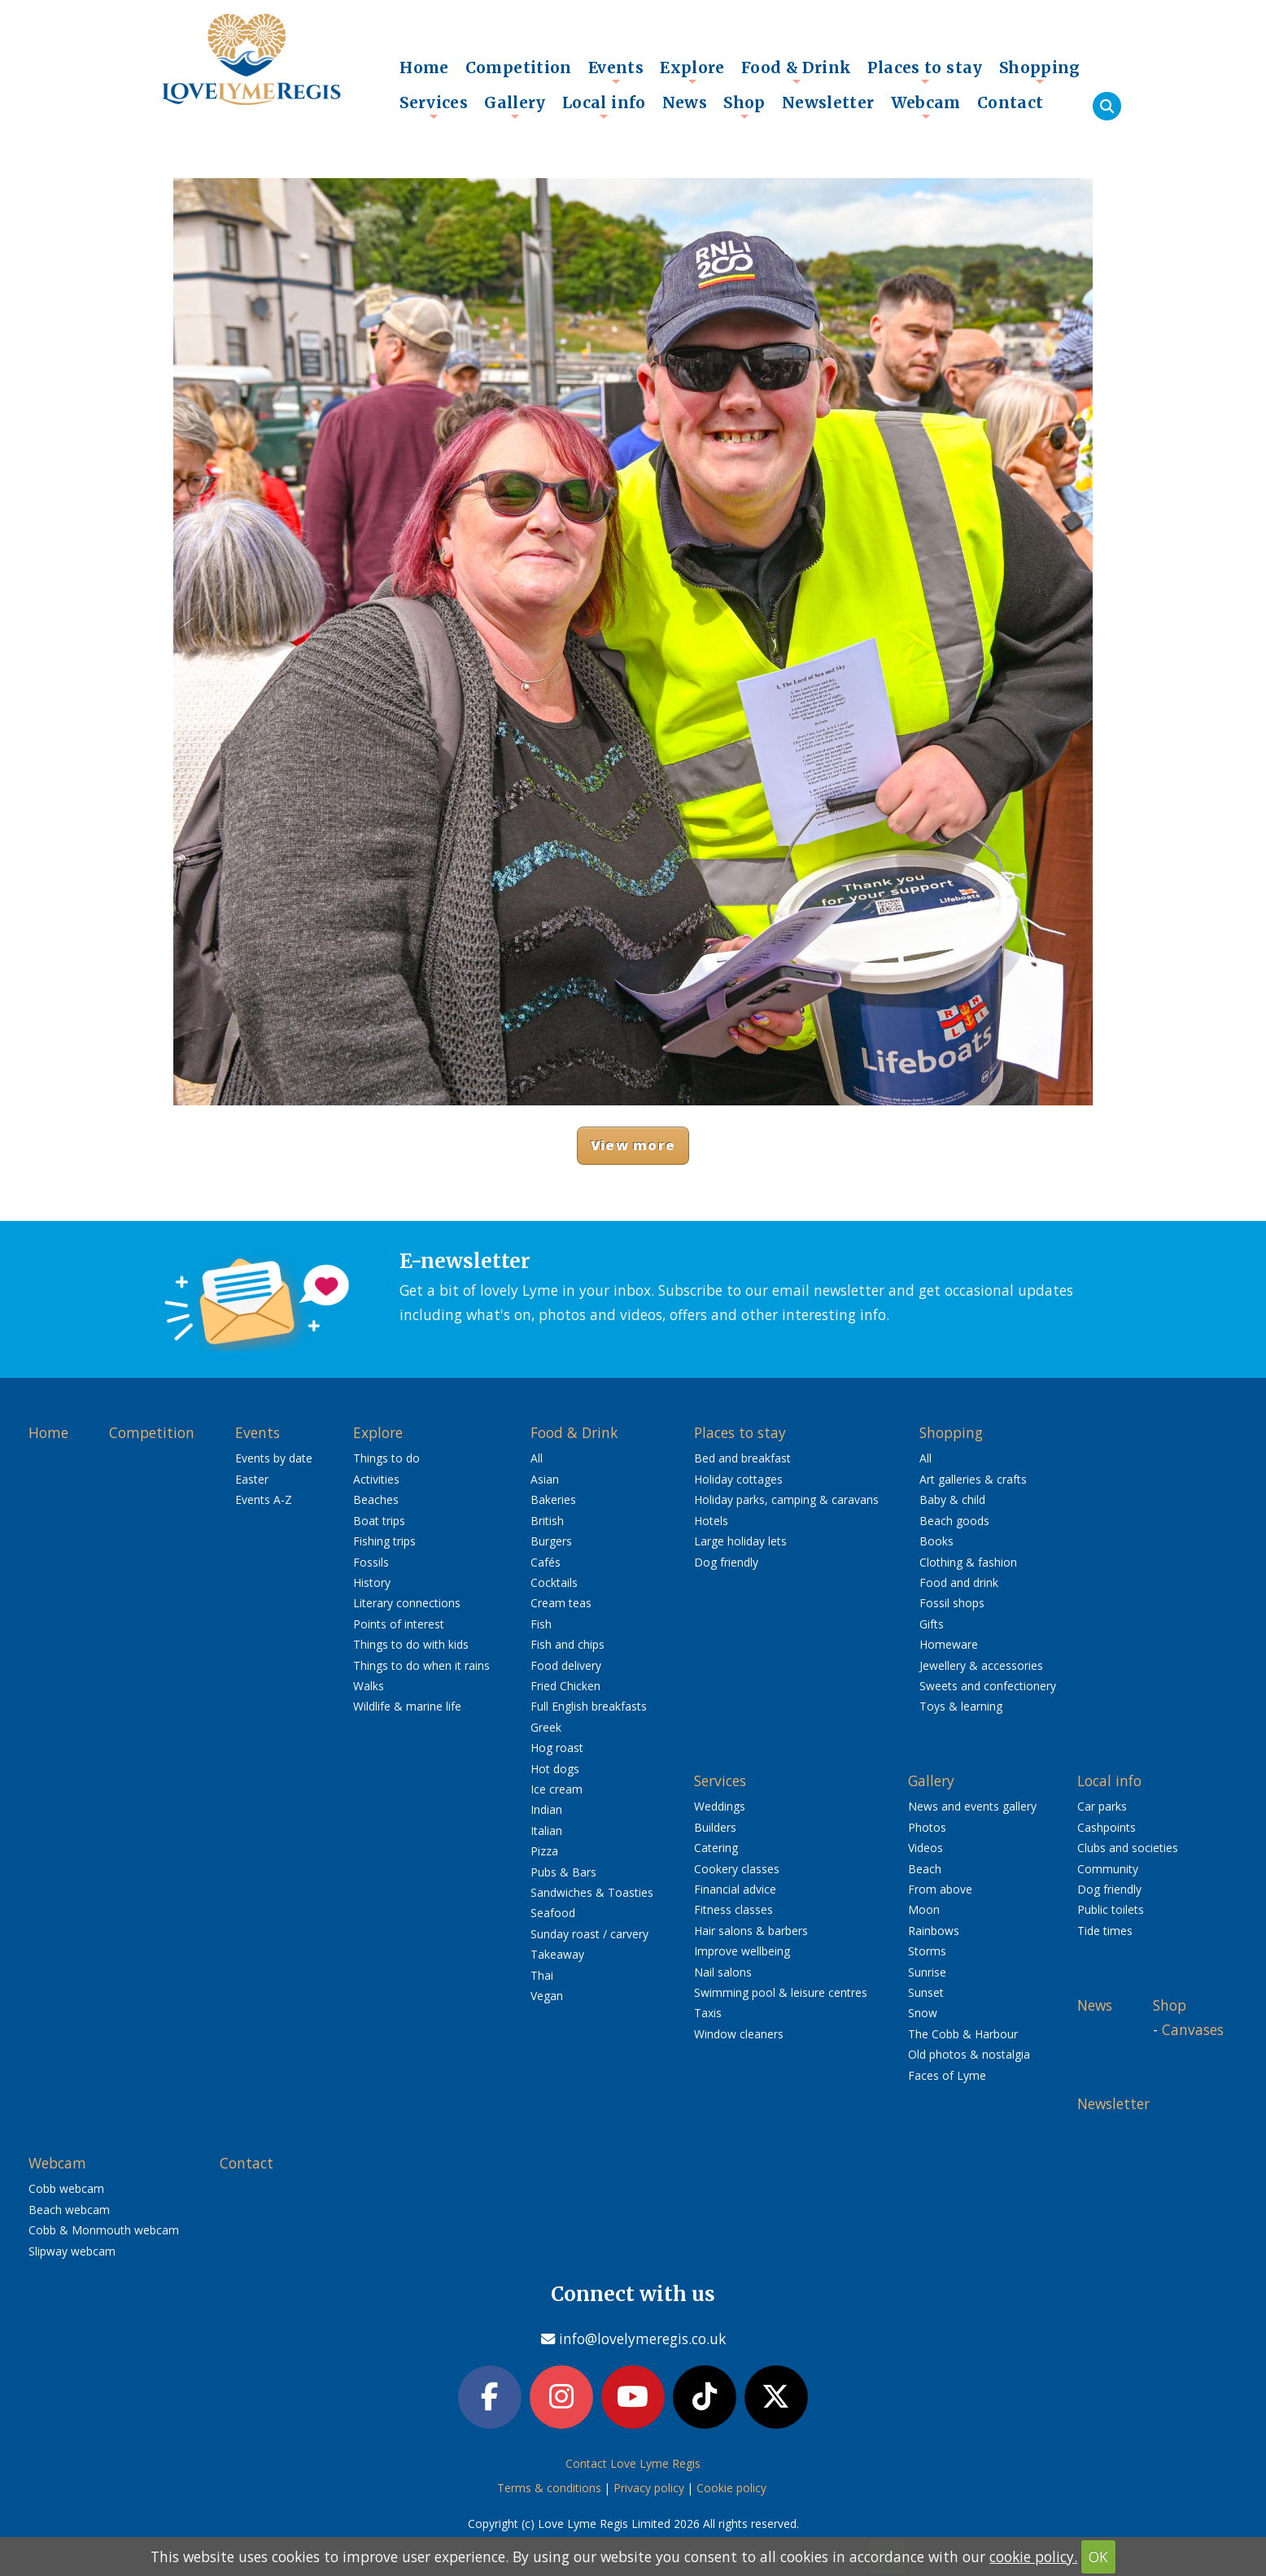 The height and width of the screenshot is (2576, 1266). What do you see at coordinates (545, 1562) in the screenshot?
I see `Cafés` at bounding box center [545, 1562].